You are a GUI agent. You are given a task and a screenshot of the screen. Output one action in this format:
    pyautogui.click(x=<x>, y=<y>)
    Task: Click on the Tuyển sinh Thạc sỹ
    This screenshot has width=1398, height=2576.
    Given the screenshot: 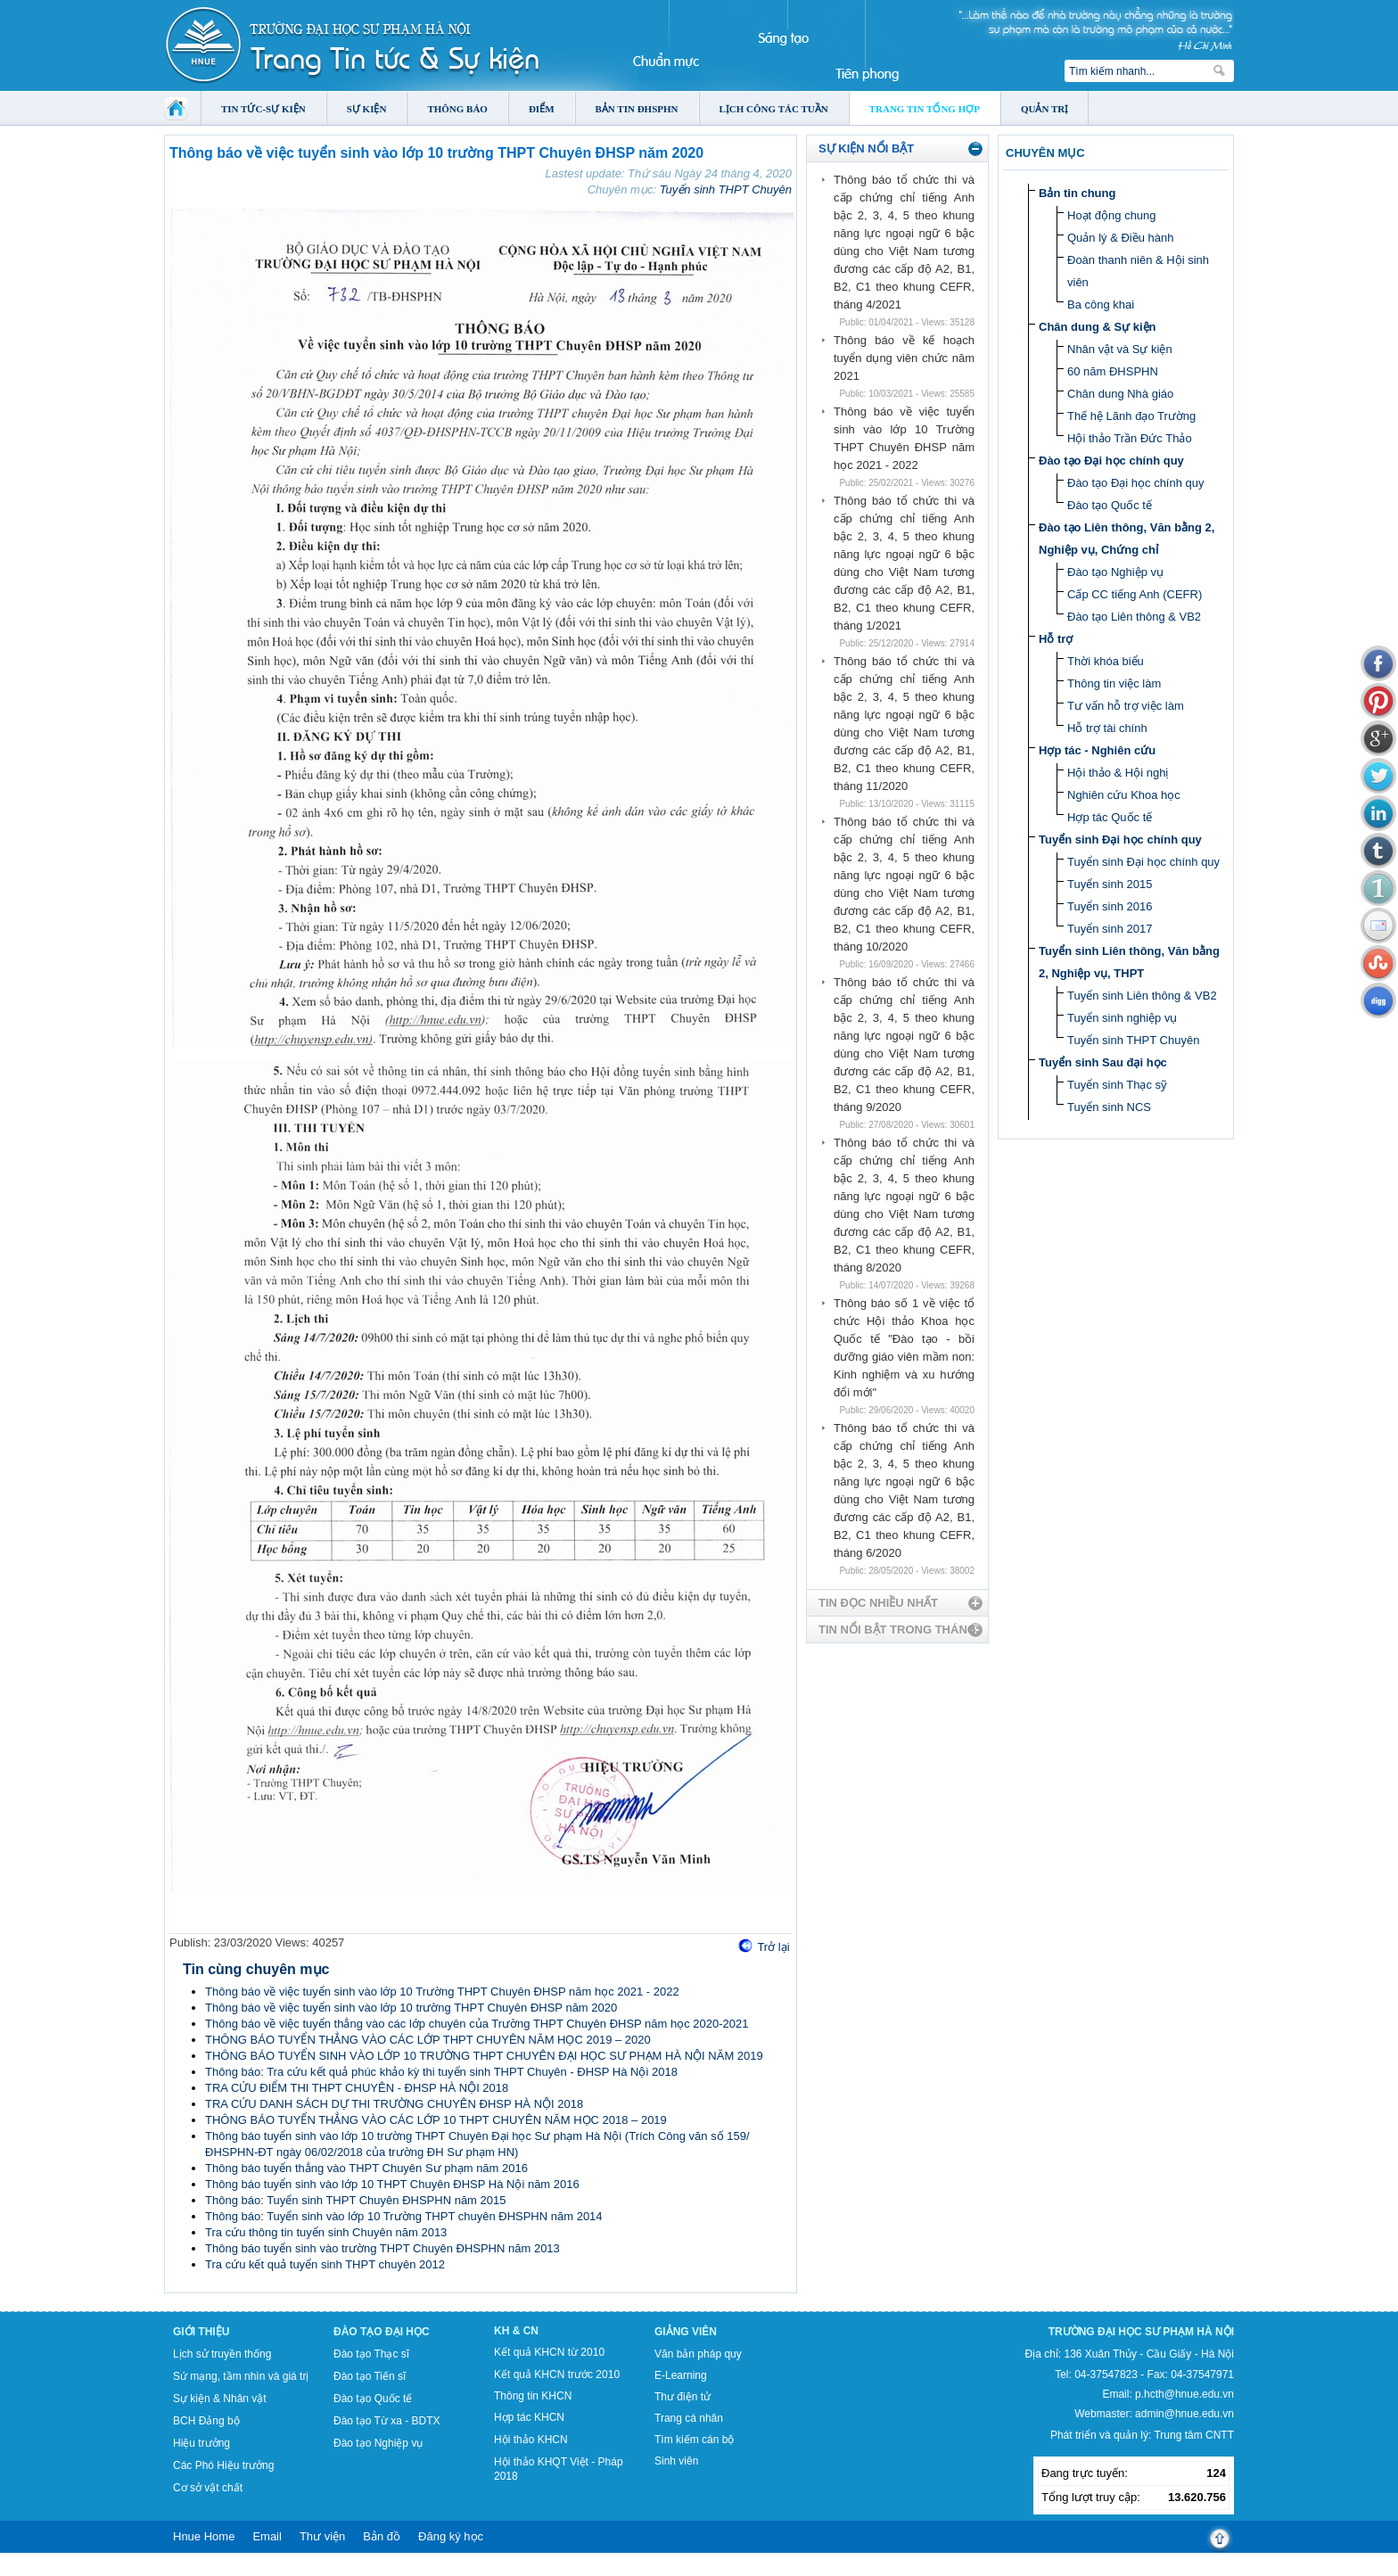 What is the action you would take?
    pyautogui.click(x=1117, y=1084)
    